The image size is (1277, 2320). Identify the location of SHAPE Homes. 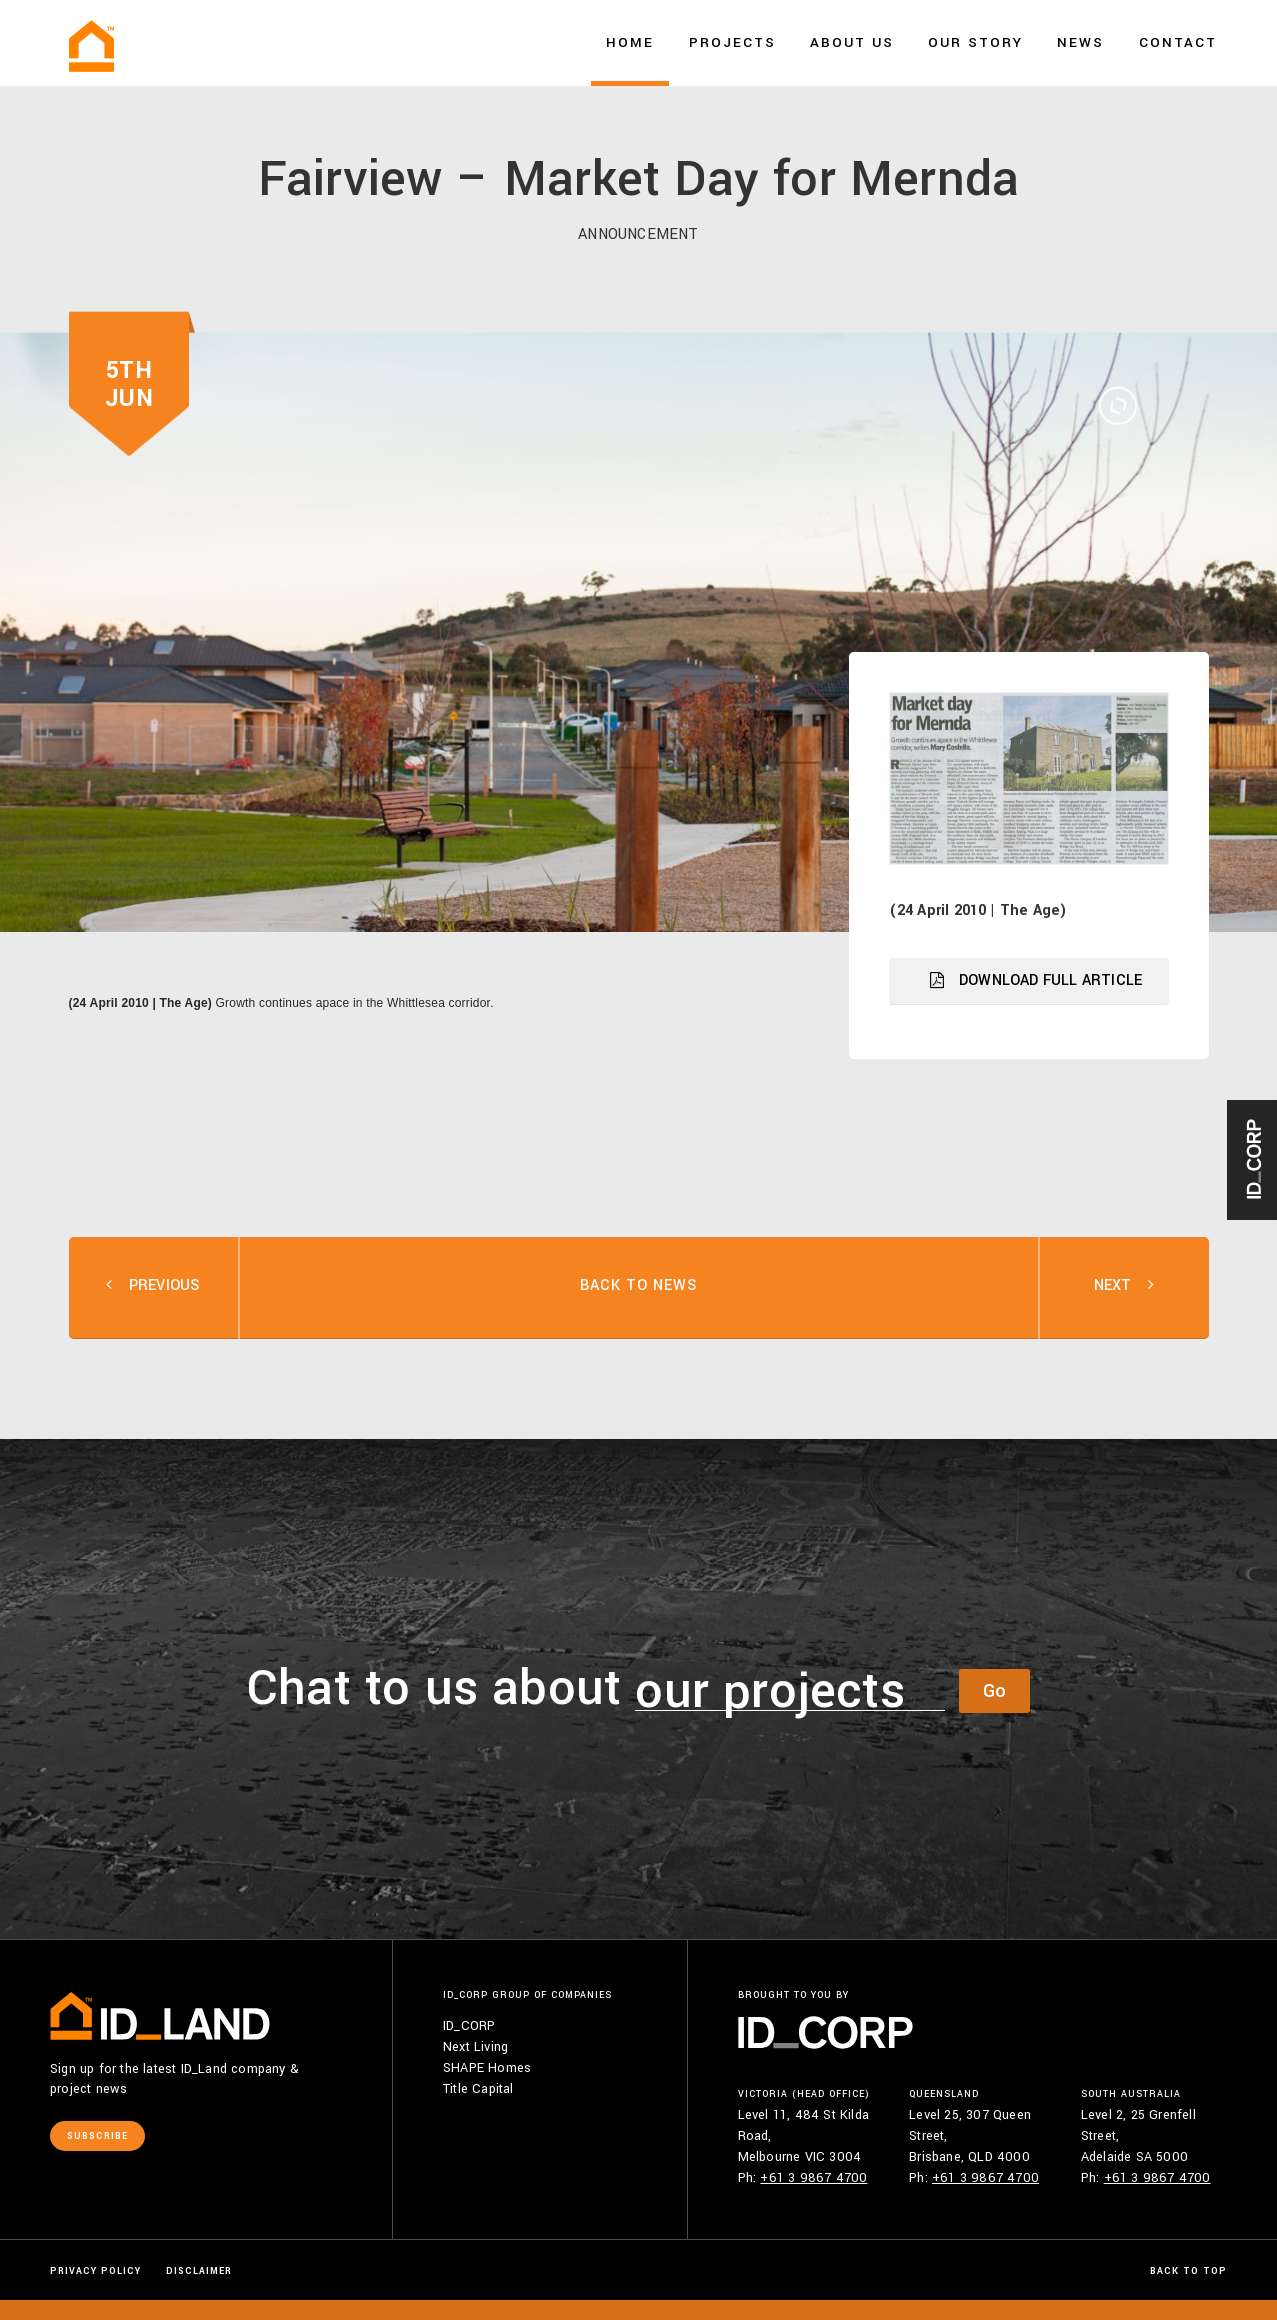
(487, 2068).